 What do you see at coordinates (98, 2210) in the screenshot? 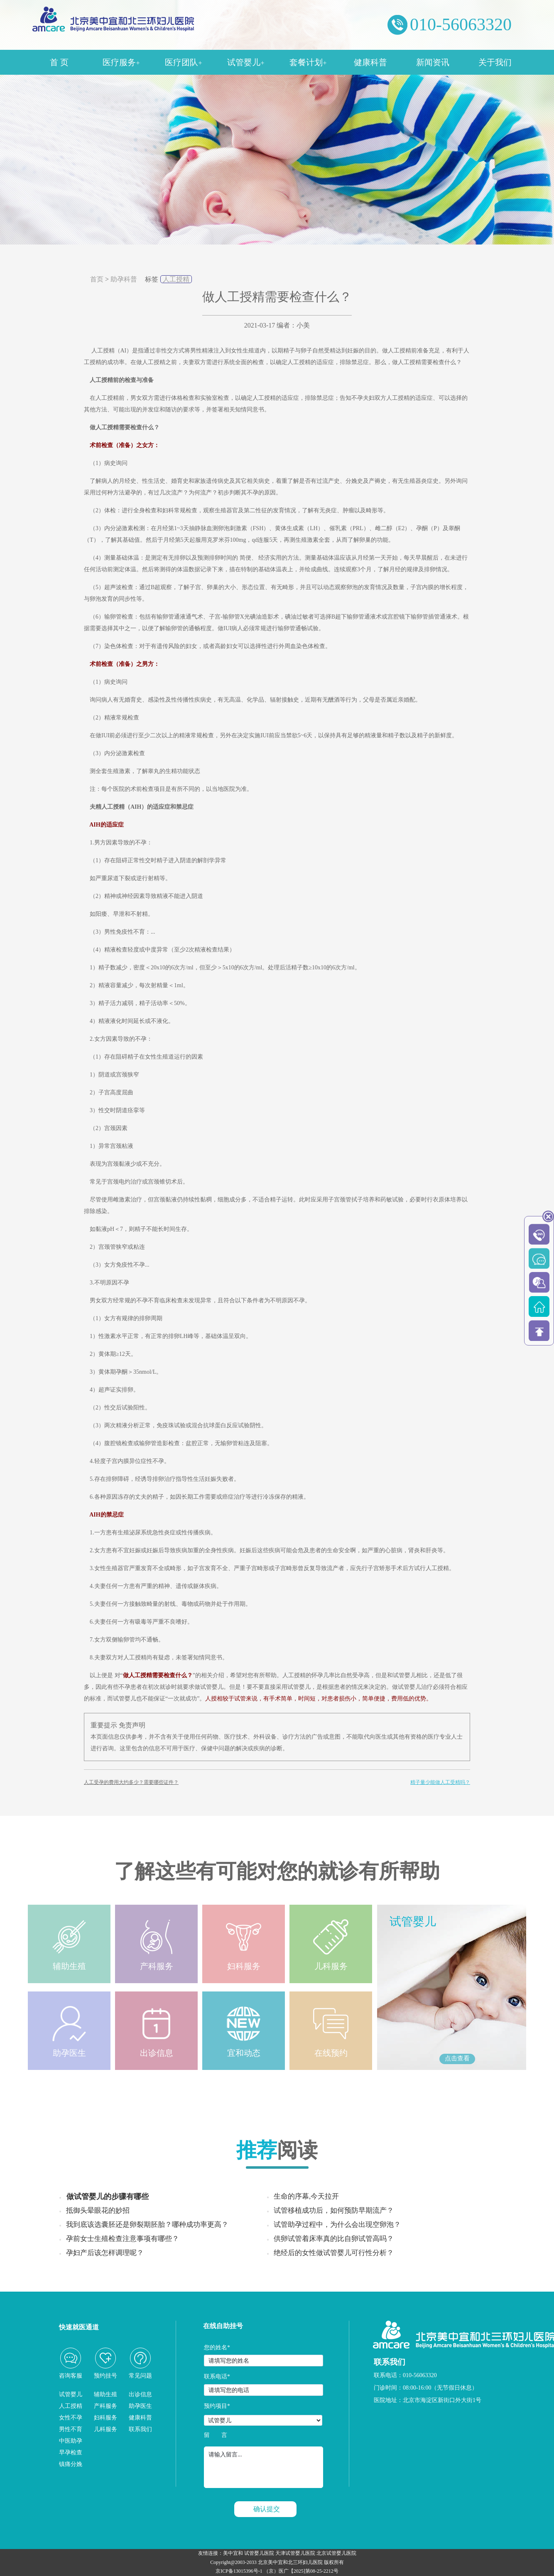
I see `抵御头晕眼花的妙招` at bounding box center [98, 2210].